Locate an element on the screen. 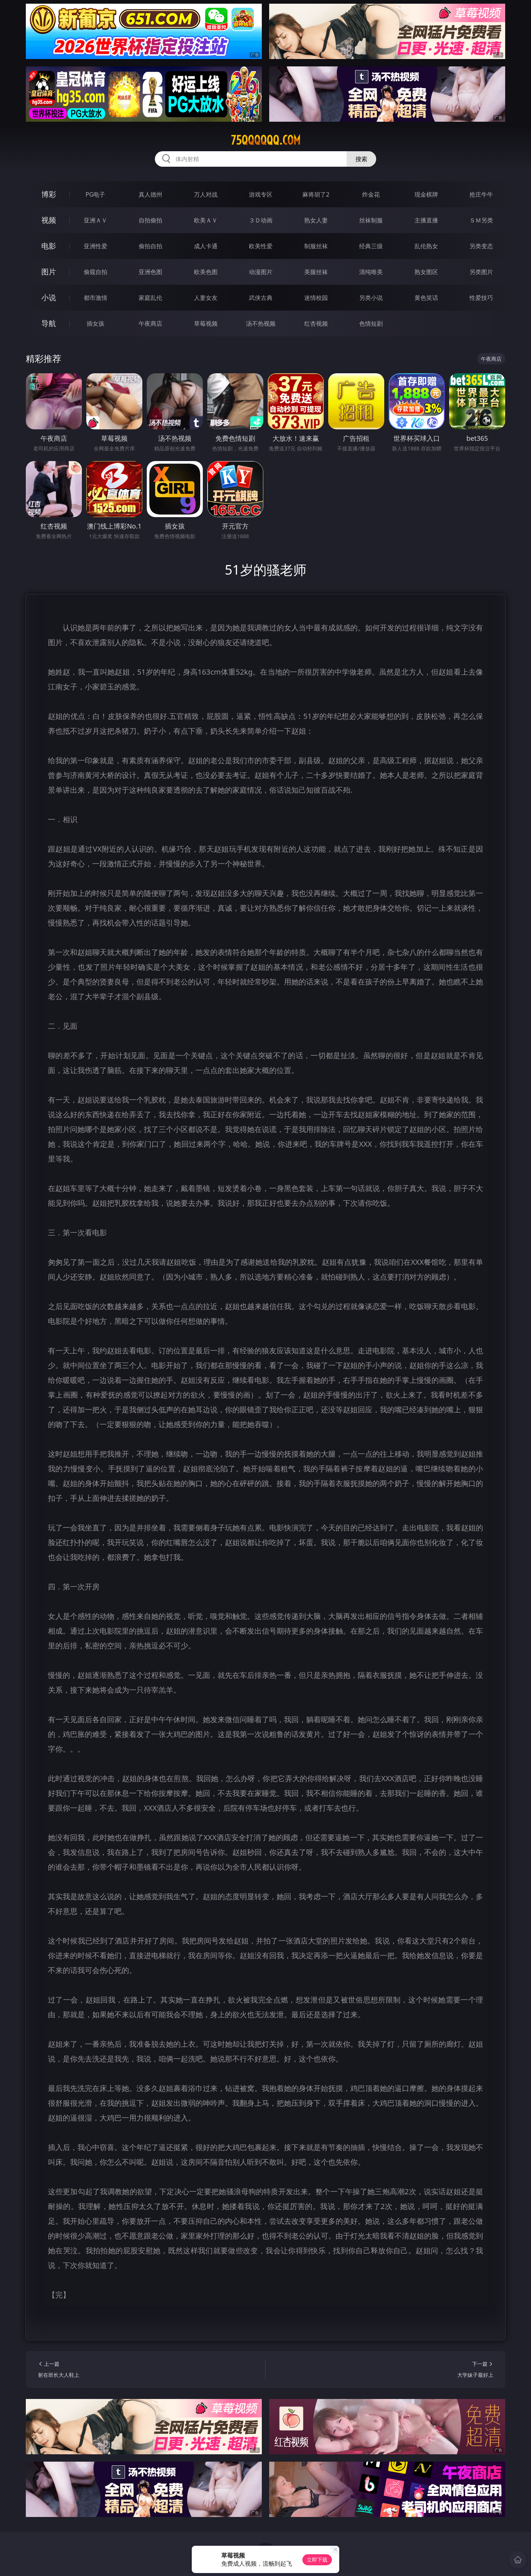 This screenshot has width=531, height=2576. 欧美色图 is located at coordinates (206, 272).